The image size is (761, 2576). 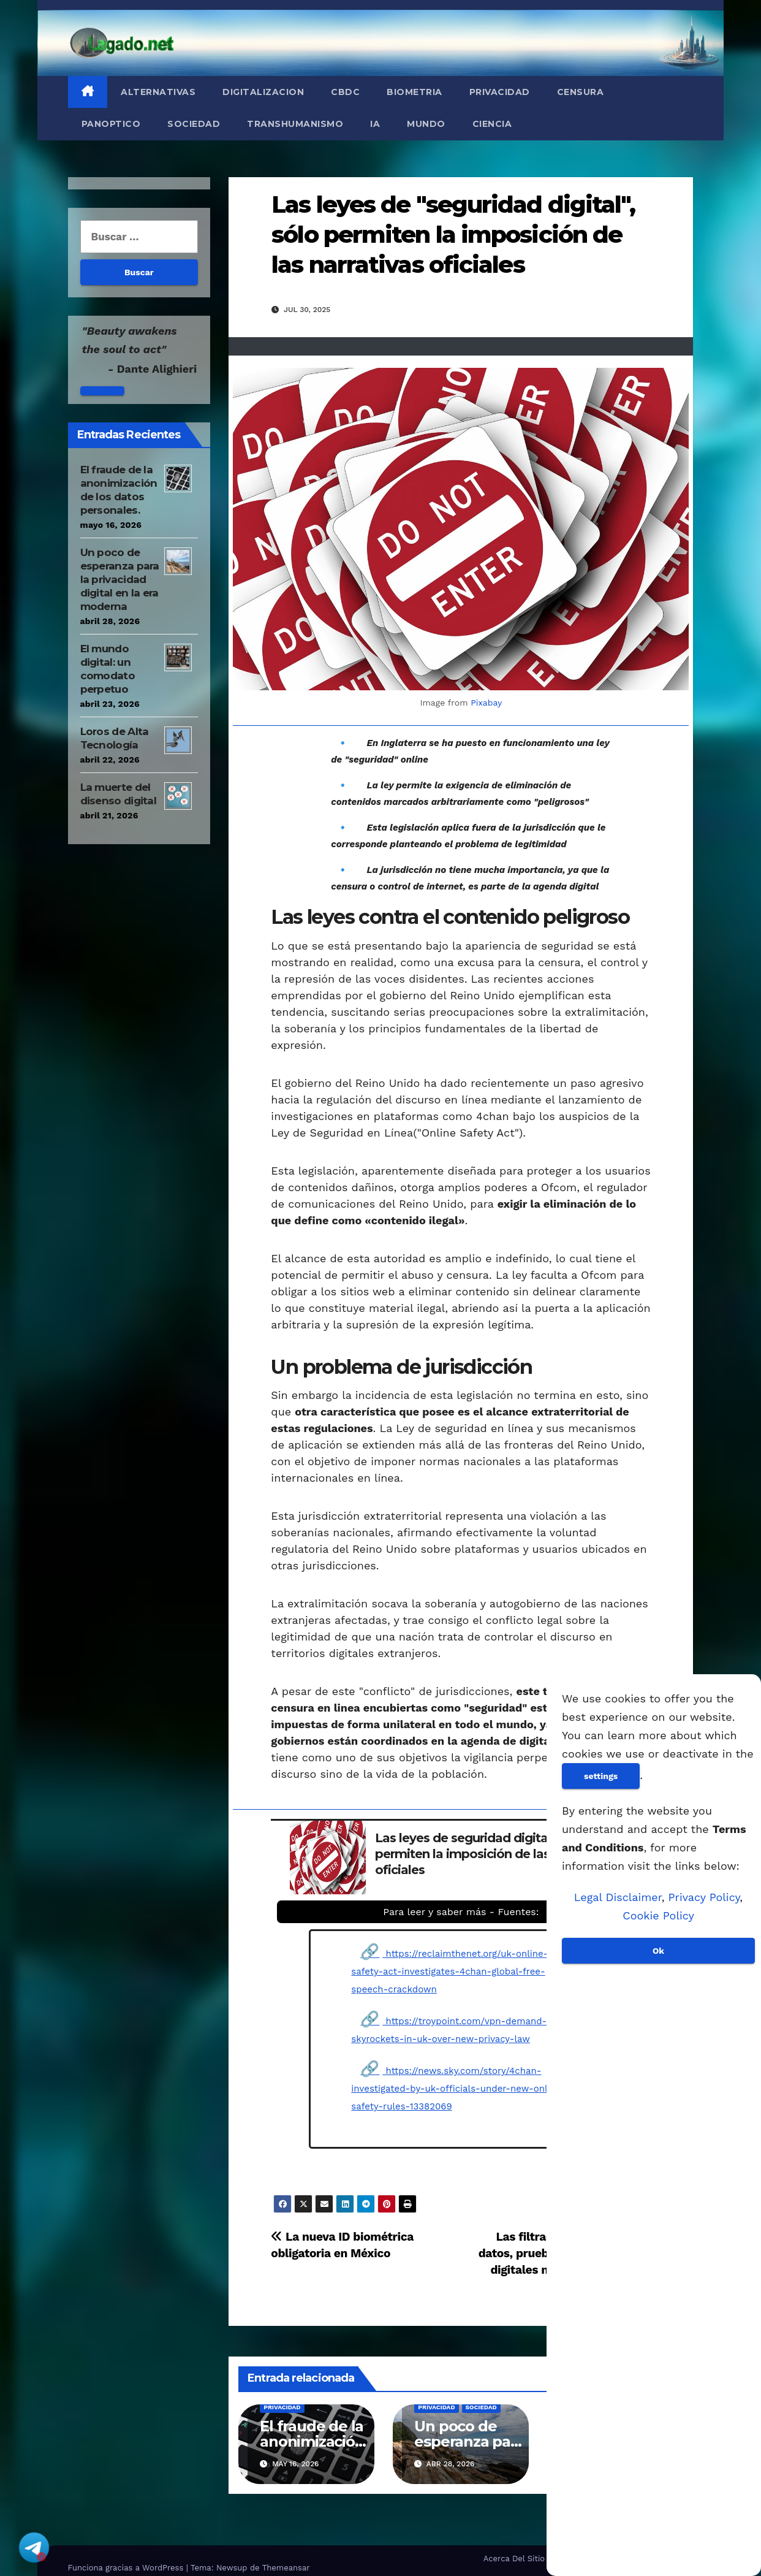 What do you see at coordinates (492, 123) in the screenshot?
I see `Ciencia` at bounding box center [492, 123].